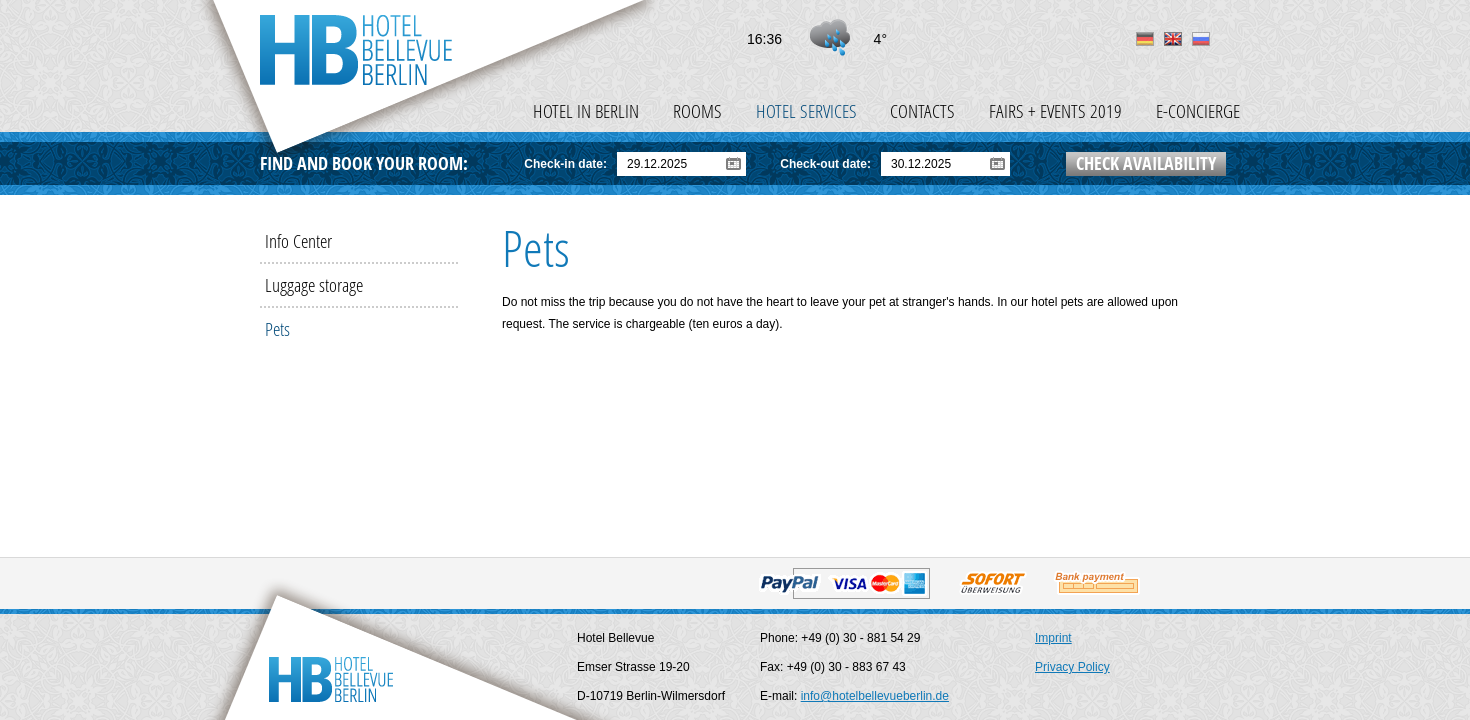  Describe the element at coordinates (1145, 39) in the screenshot. I see `de` at that location.